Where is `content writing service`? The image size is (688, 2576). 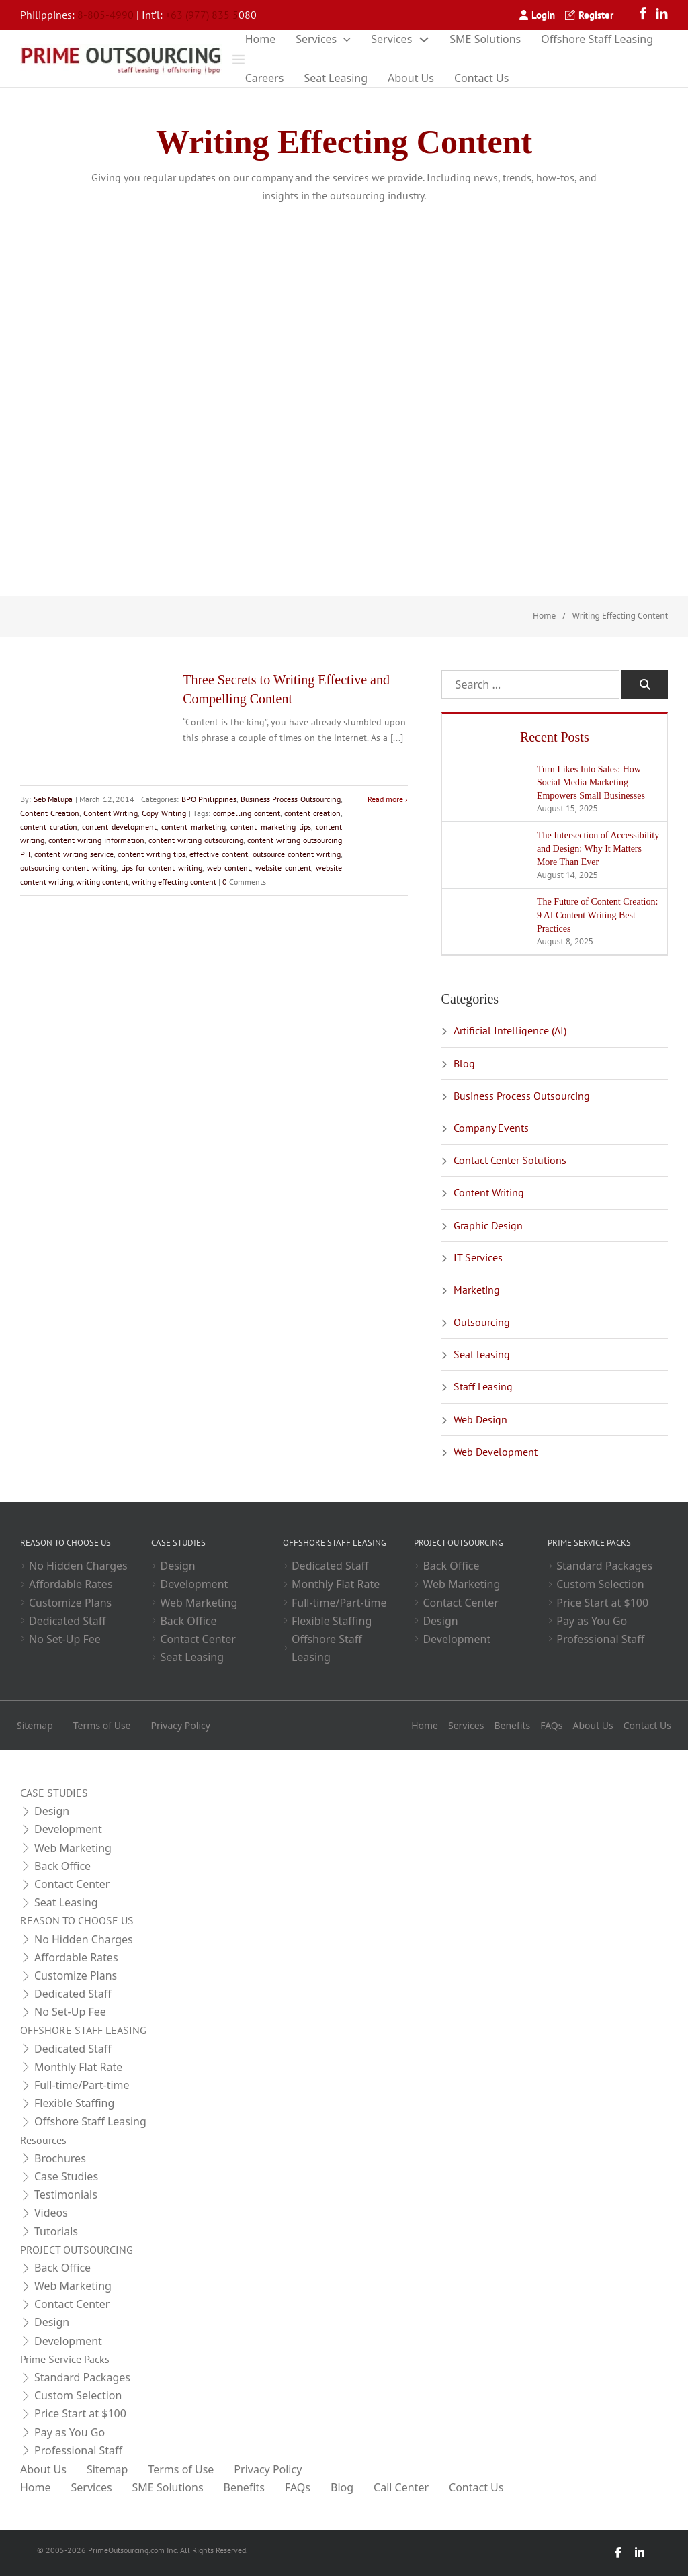 content writing service is located at coordinates (74, 854).